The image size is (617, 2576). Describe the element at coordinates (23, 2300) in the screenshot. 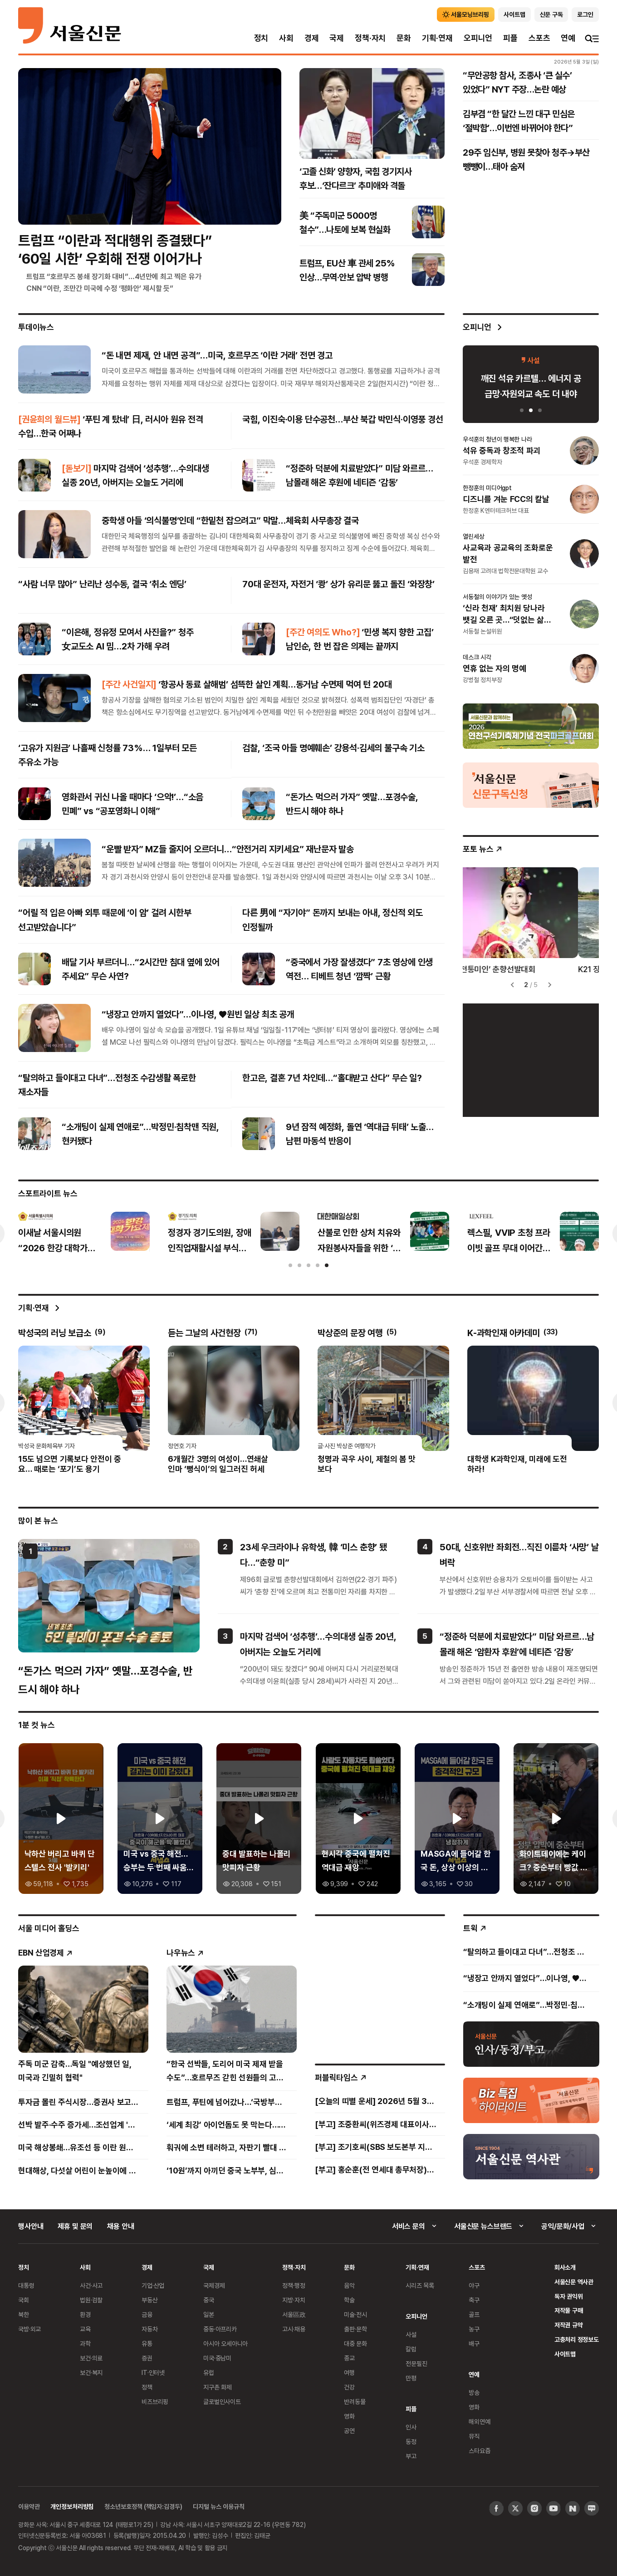

I see `국회` at that location.